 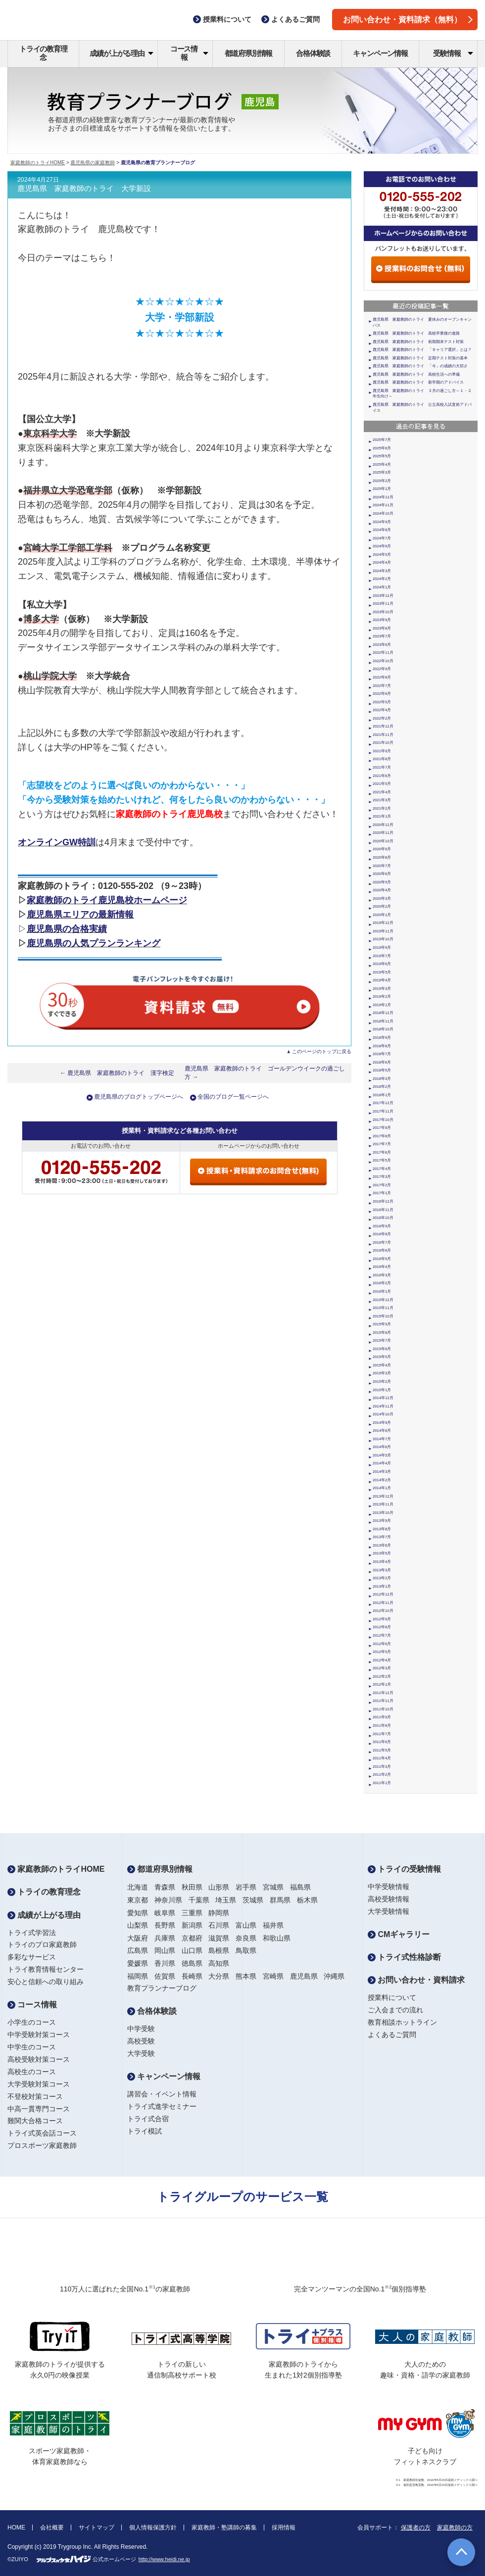 What do you see at coordinates (382, 849) in the screenshot?
I see `2020年9月` at bounding box center [382, 849].